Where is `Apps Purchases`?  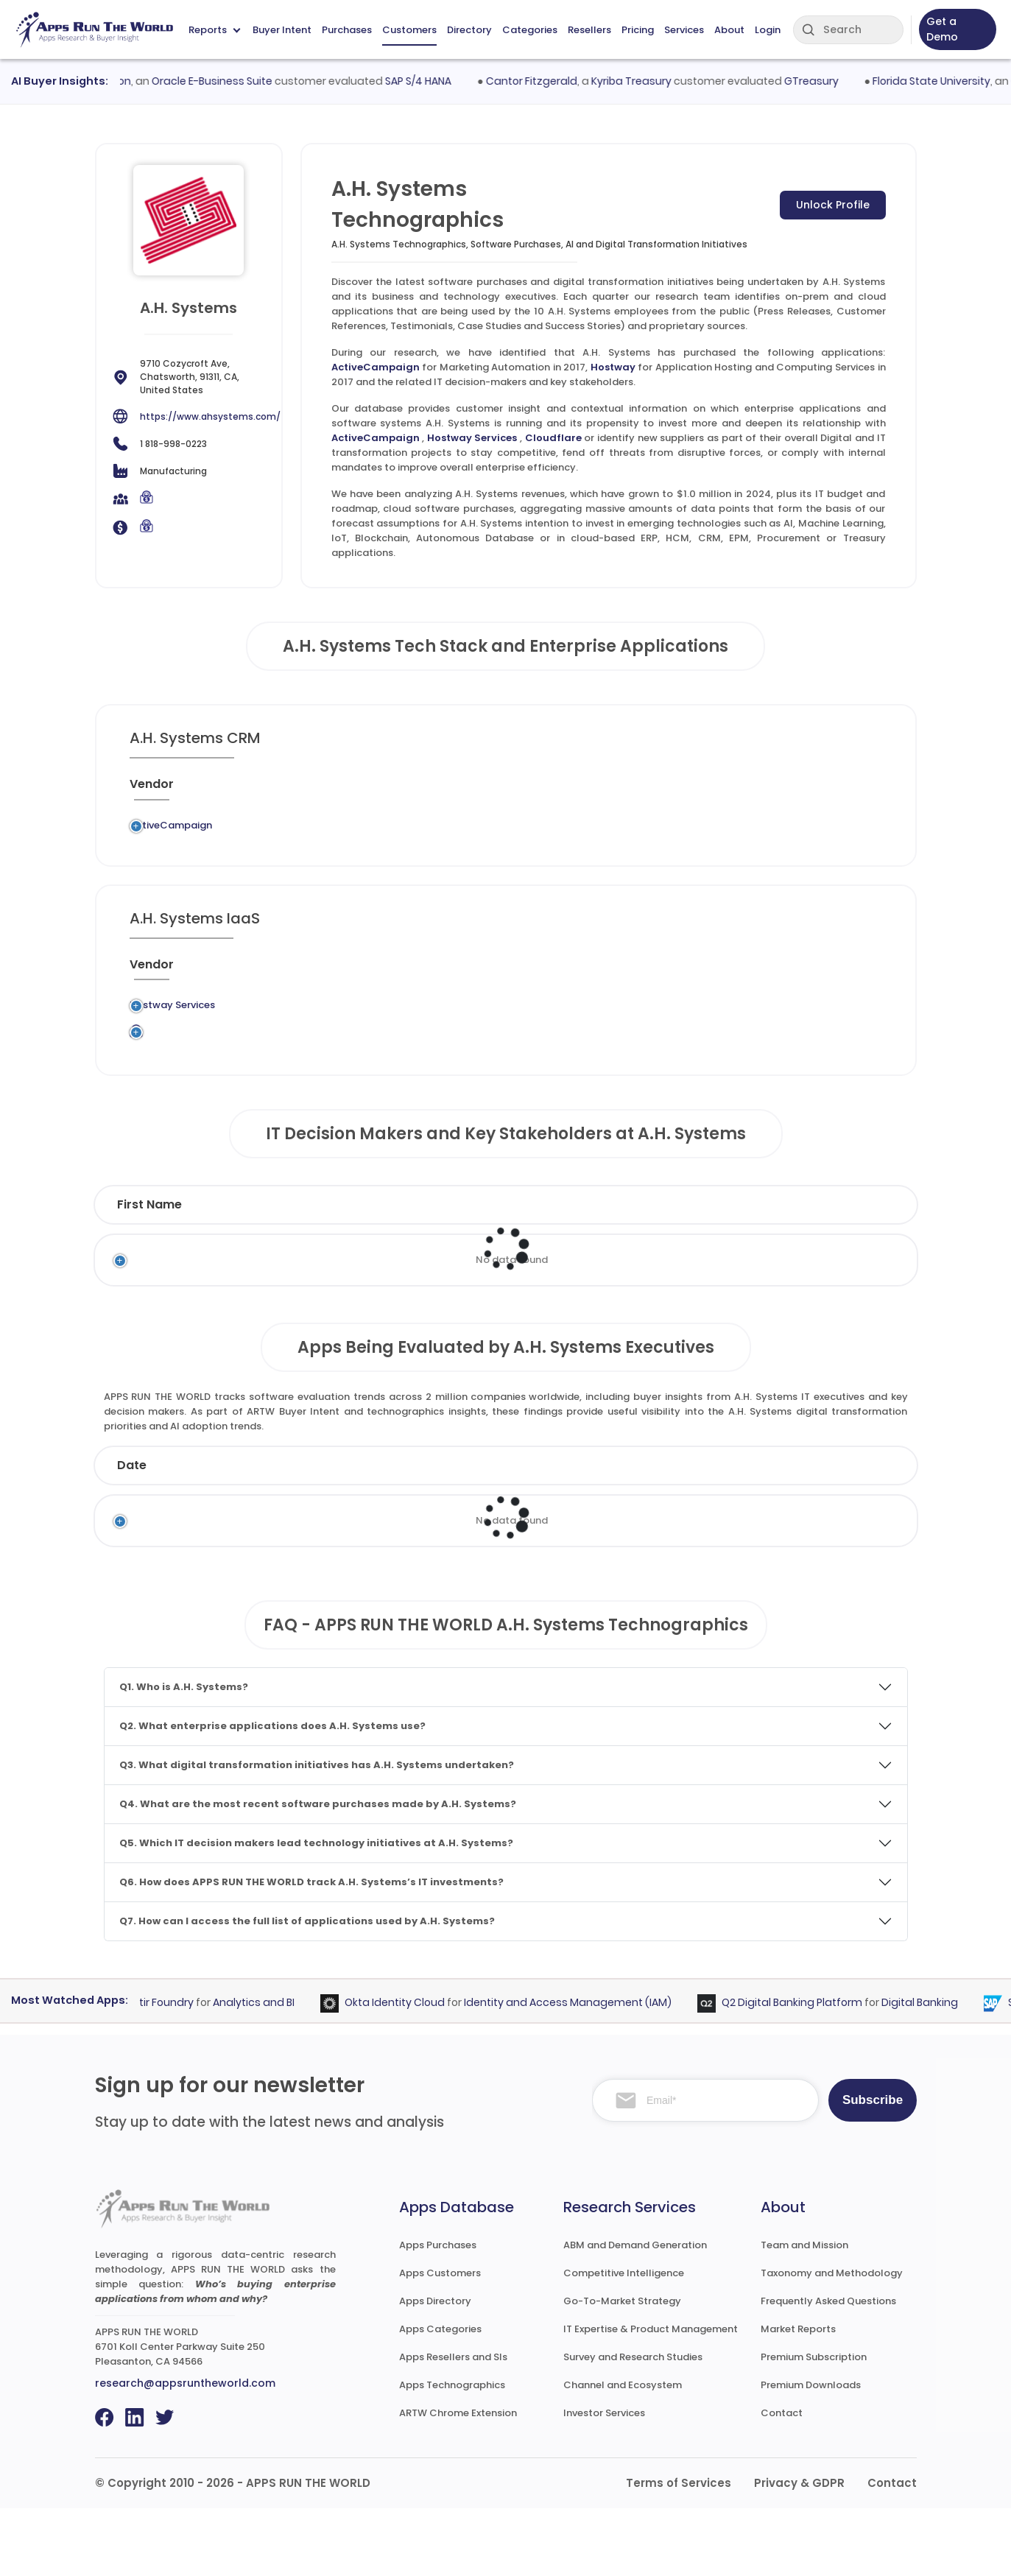
Apps Purchases is located at coordinates (437, 2313).